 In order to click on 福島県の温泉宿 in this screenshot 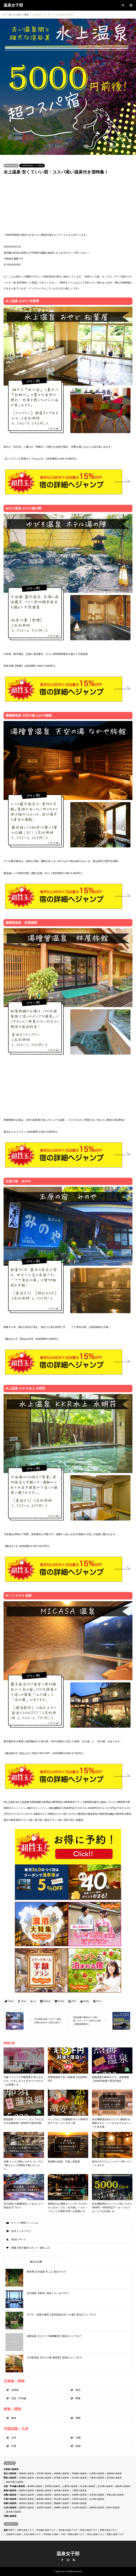, I will do `click(114, 2473)`.